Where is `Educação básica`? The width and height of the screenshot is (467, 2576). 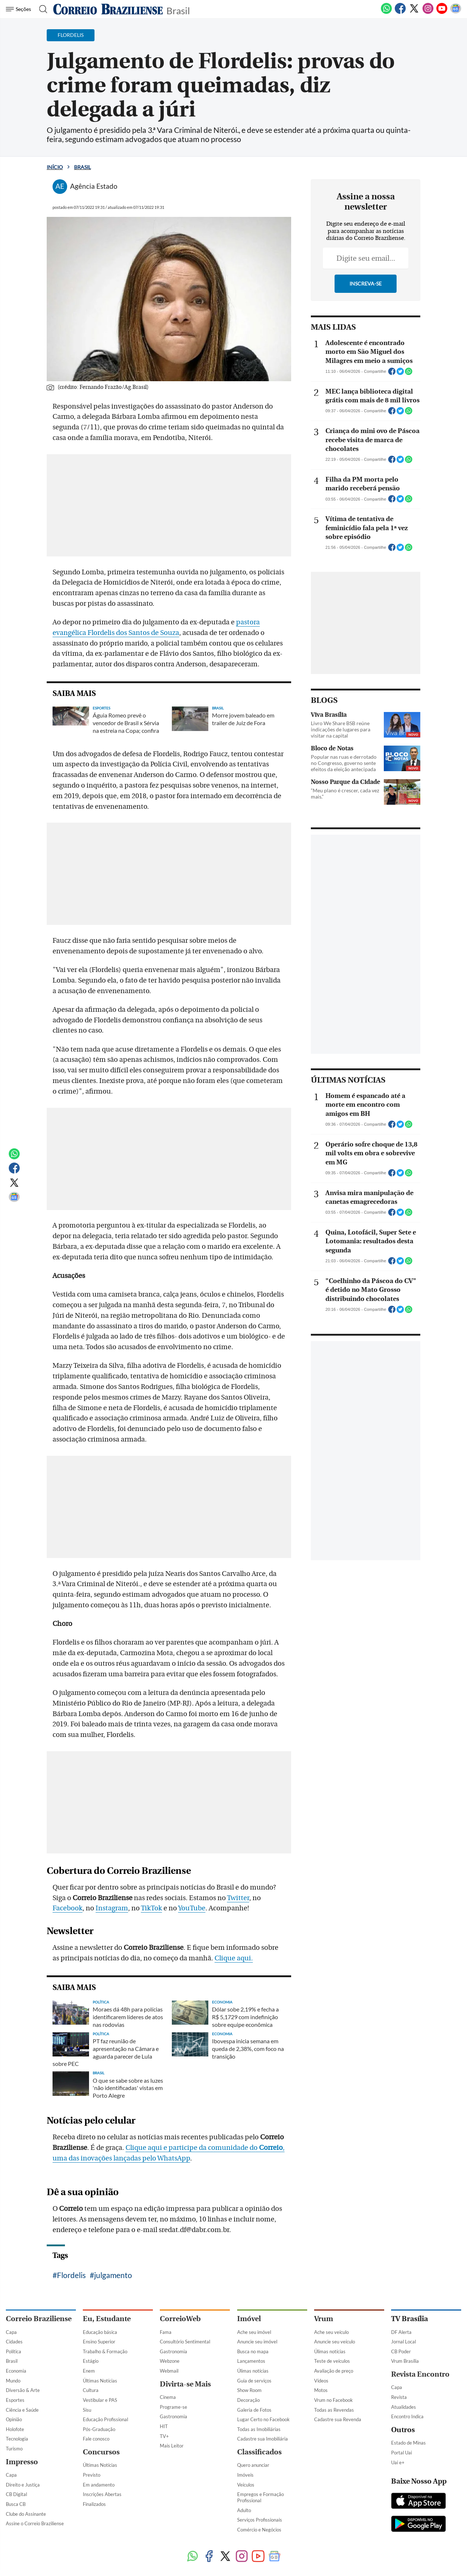
Educação básica is located at coordinates (100, 2332).